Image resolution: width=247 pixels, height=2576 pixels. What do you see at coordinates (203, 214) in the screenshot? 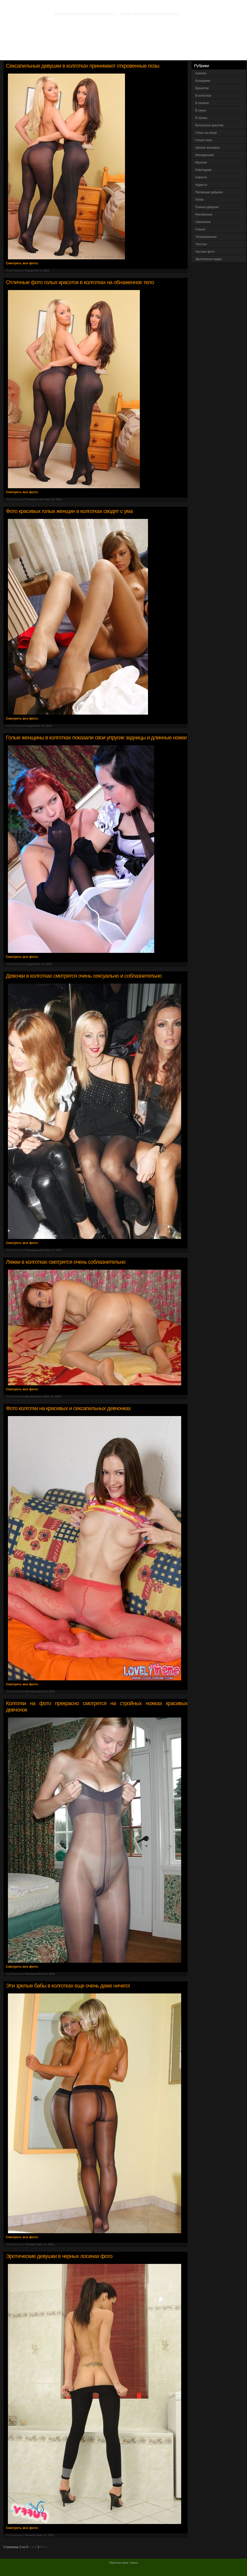
I see `Рисованные` at bounding box center [203, 214].